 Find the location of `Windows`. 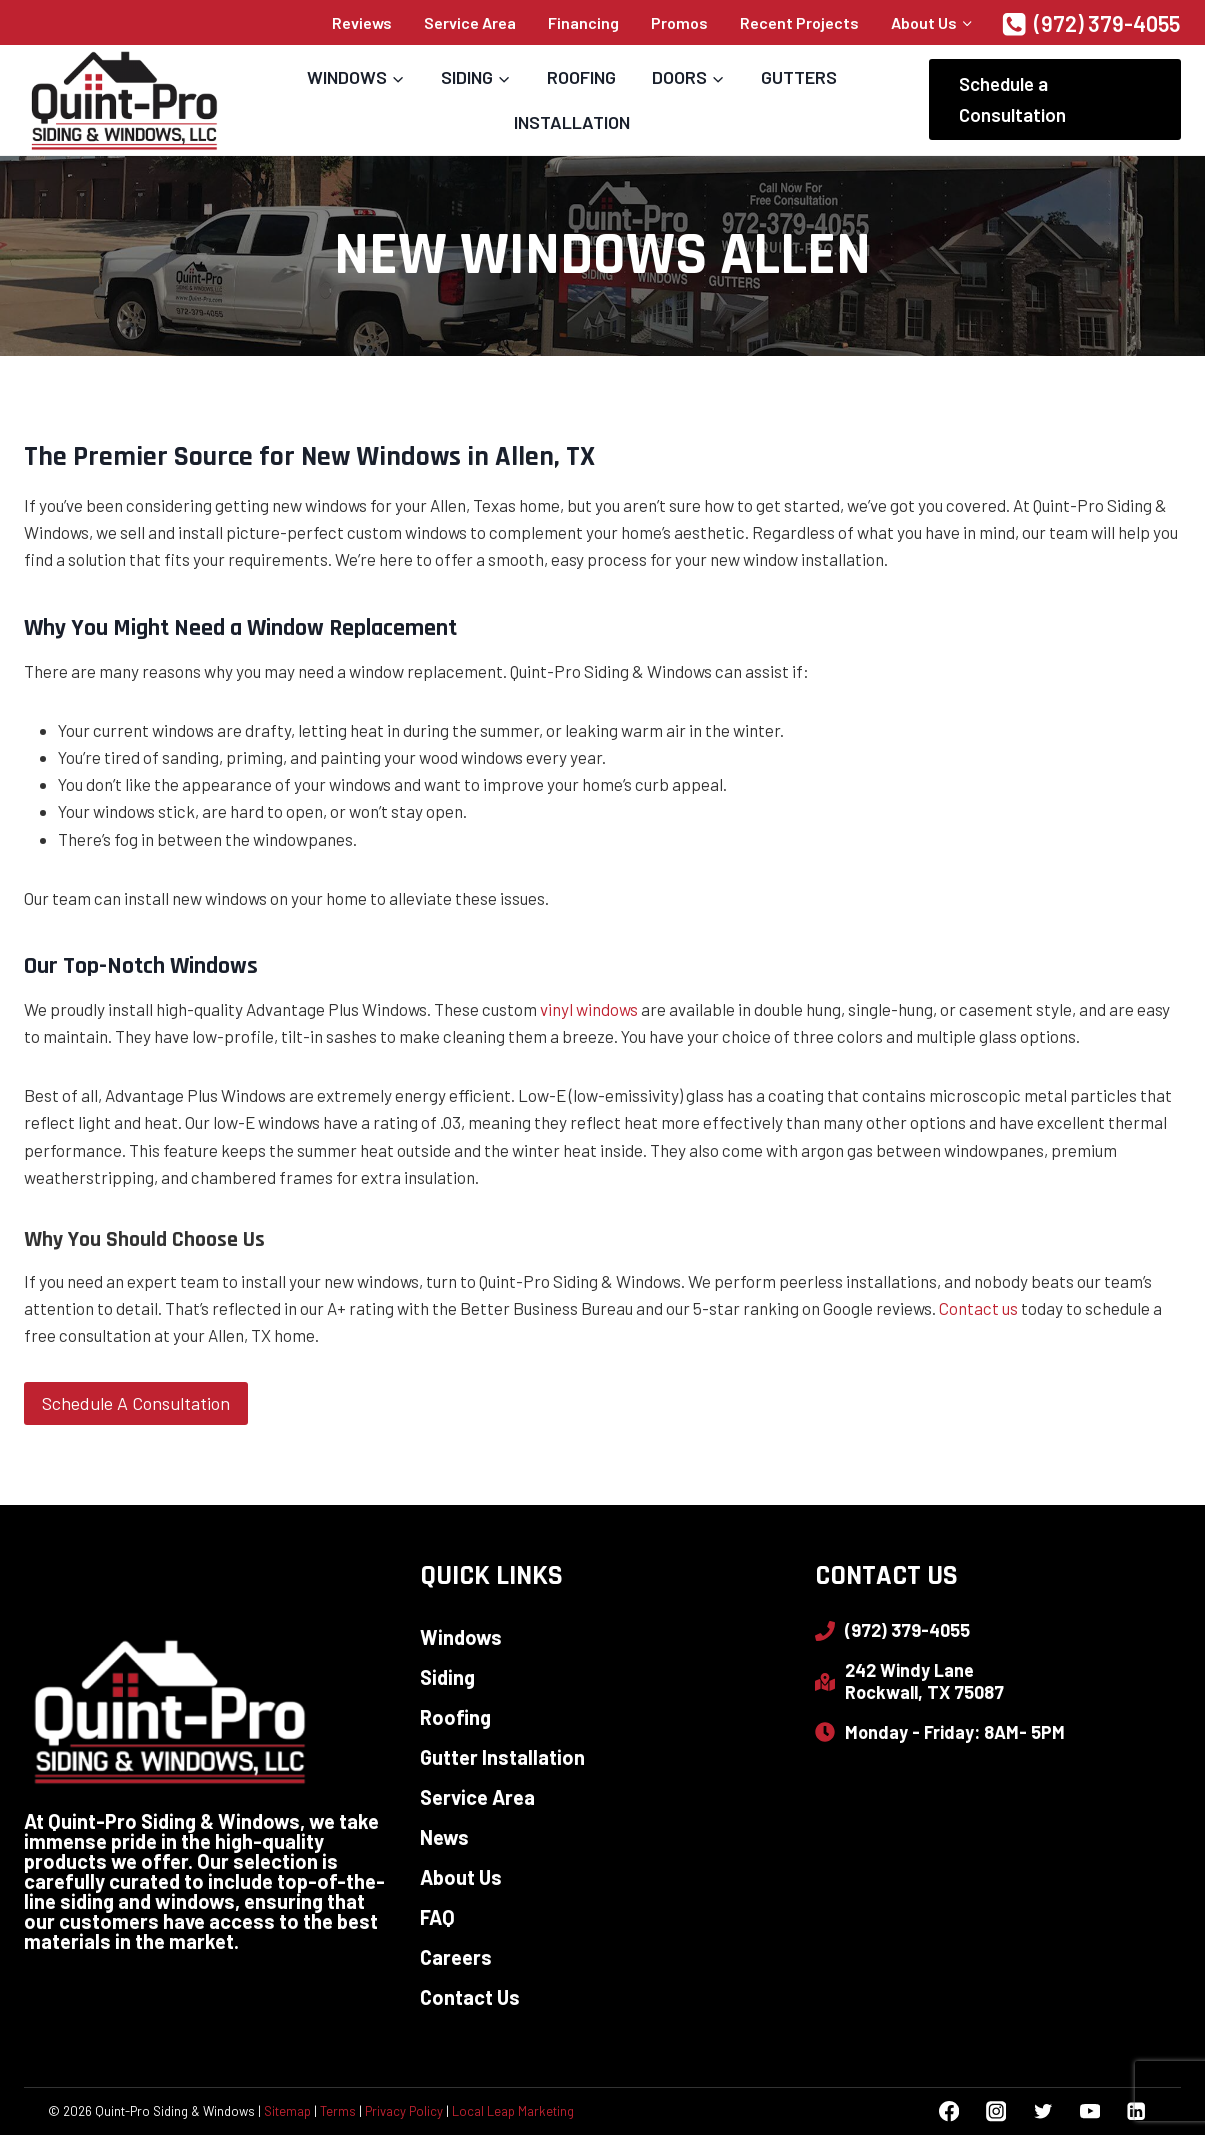

Windows is located at coordinates (461, 1637).